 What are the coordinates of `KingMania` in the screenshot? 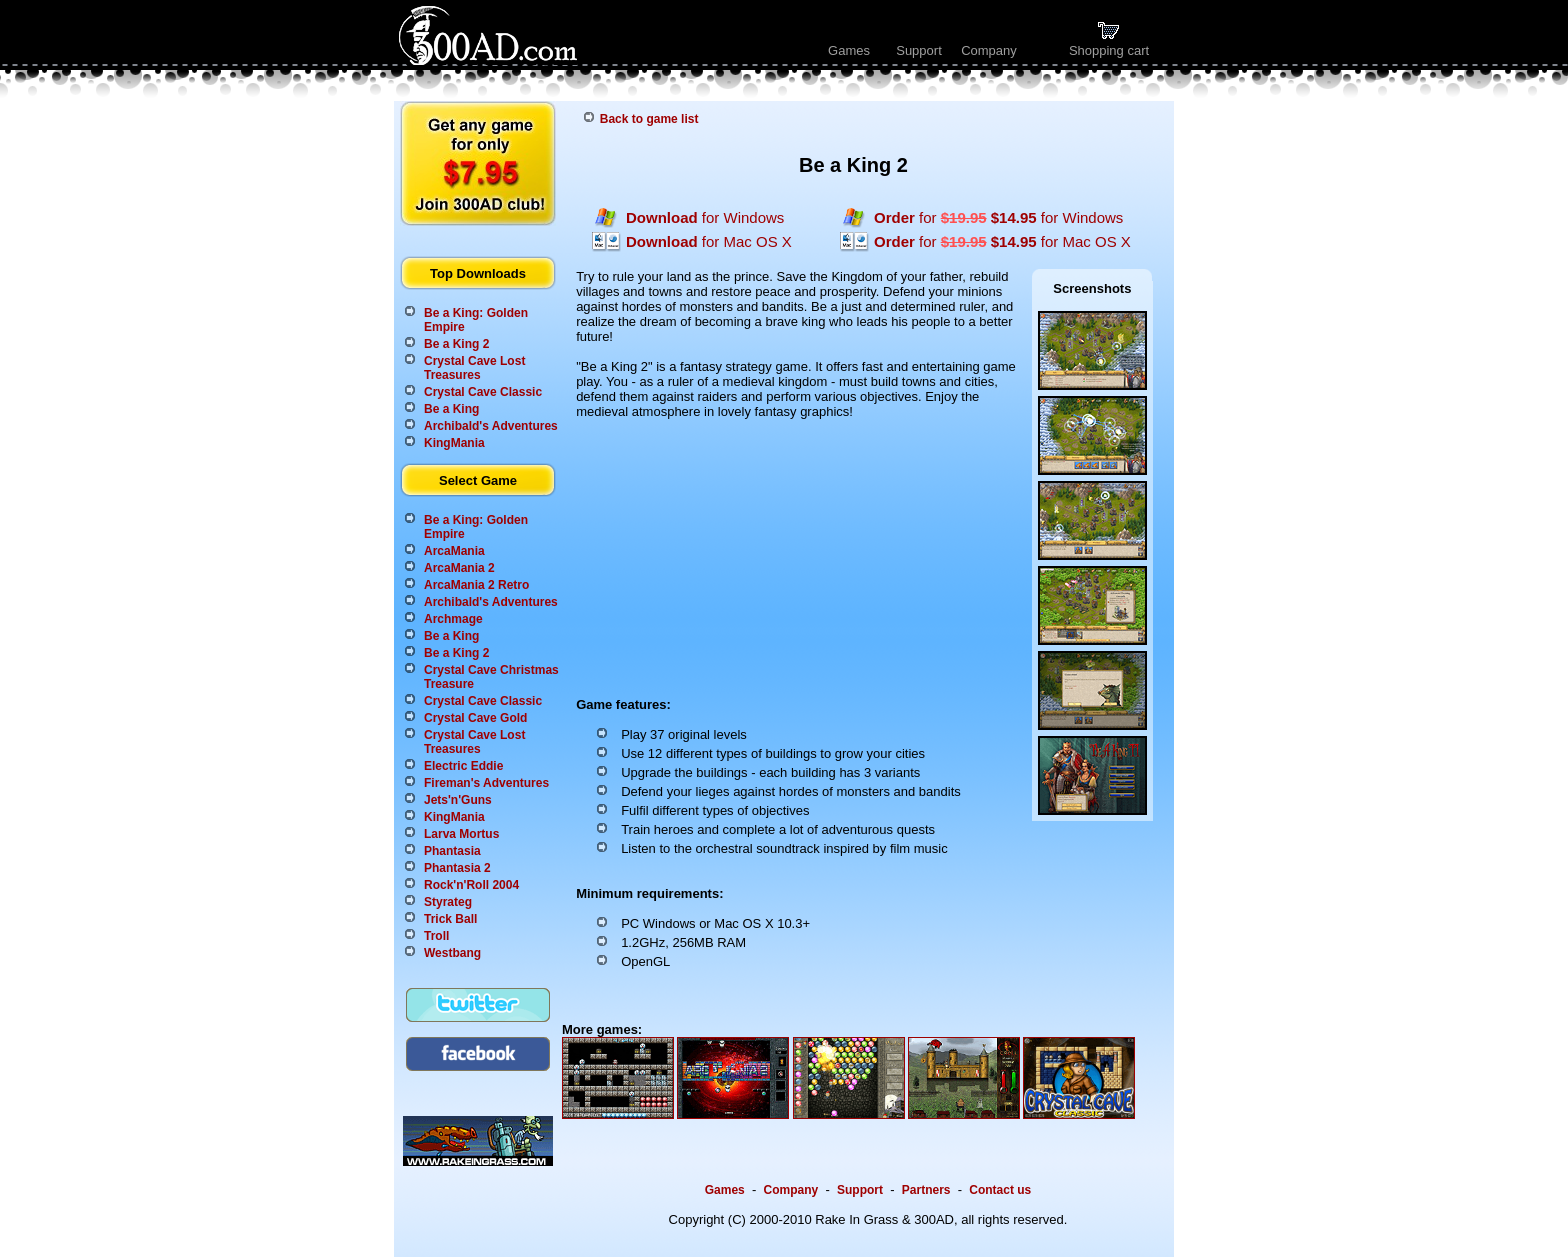 It's located at (454, 443).